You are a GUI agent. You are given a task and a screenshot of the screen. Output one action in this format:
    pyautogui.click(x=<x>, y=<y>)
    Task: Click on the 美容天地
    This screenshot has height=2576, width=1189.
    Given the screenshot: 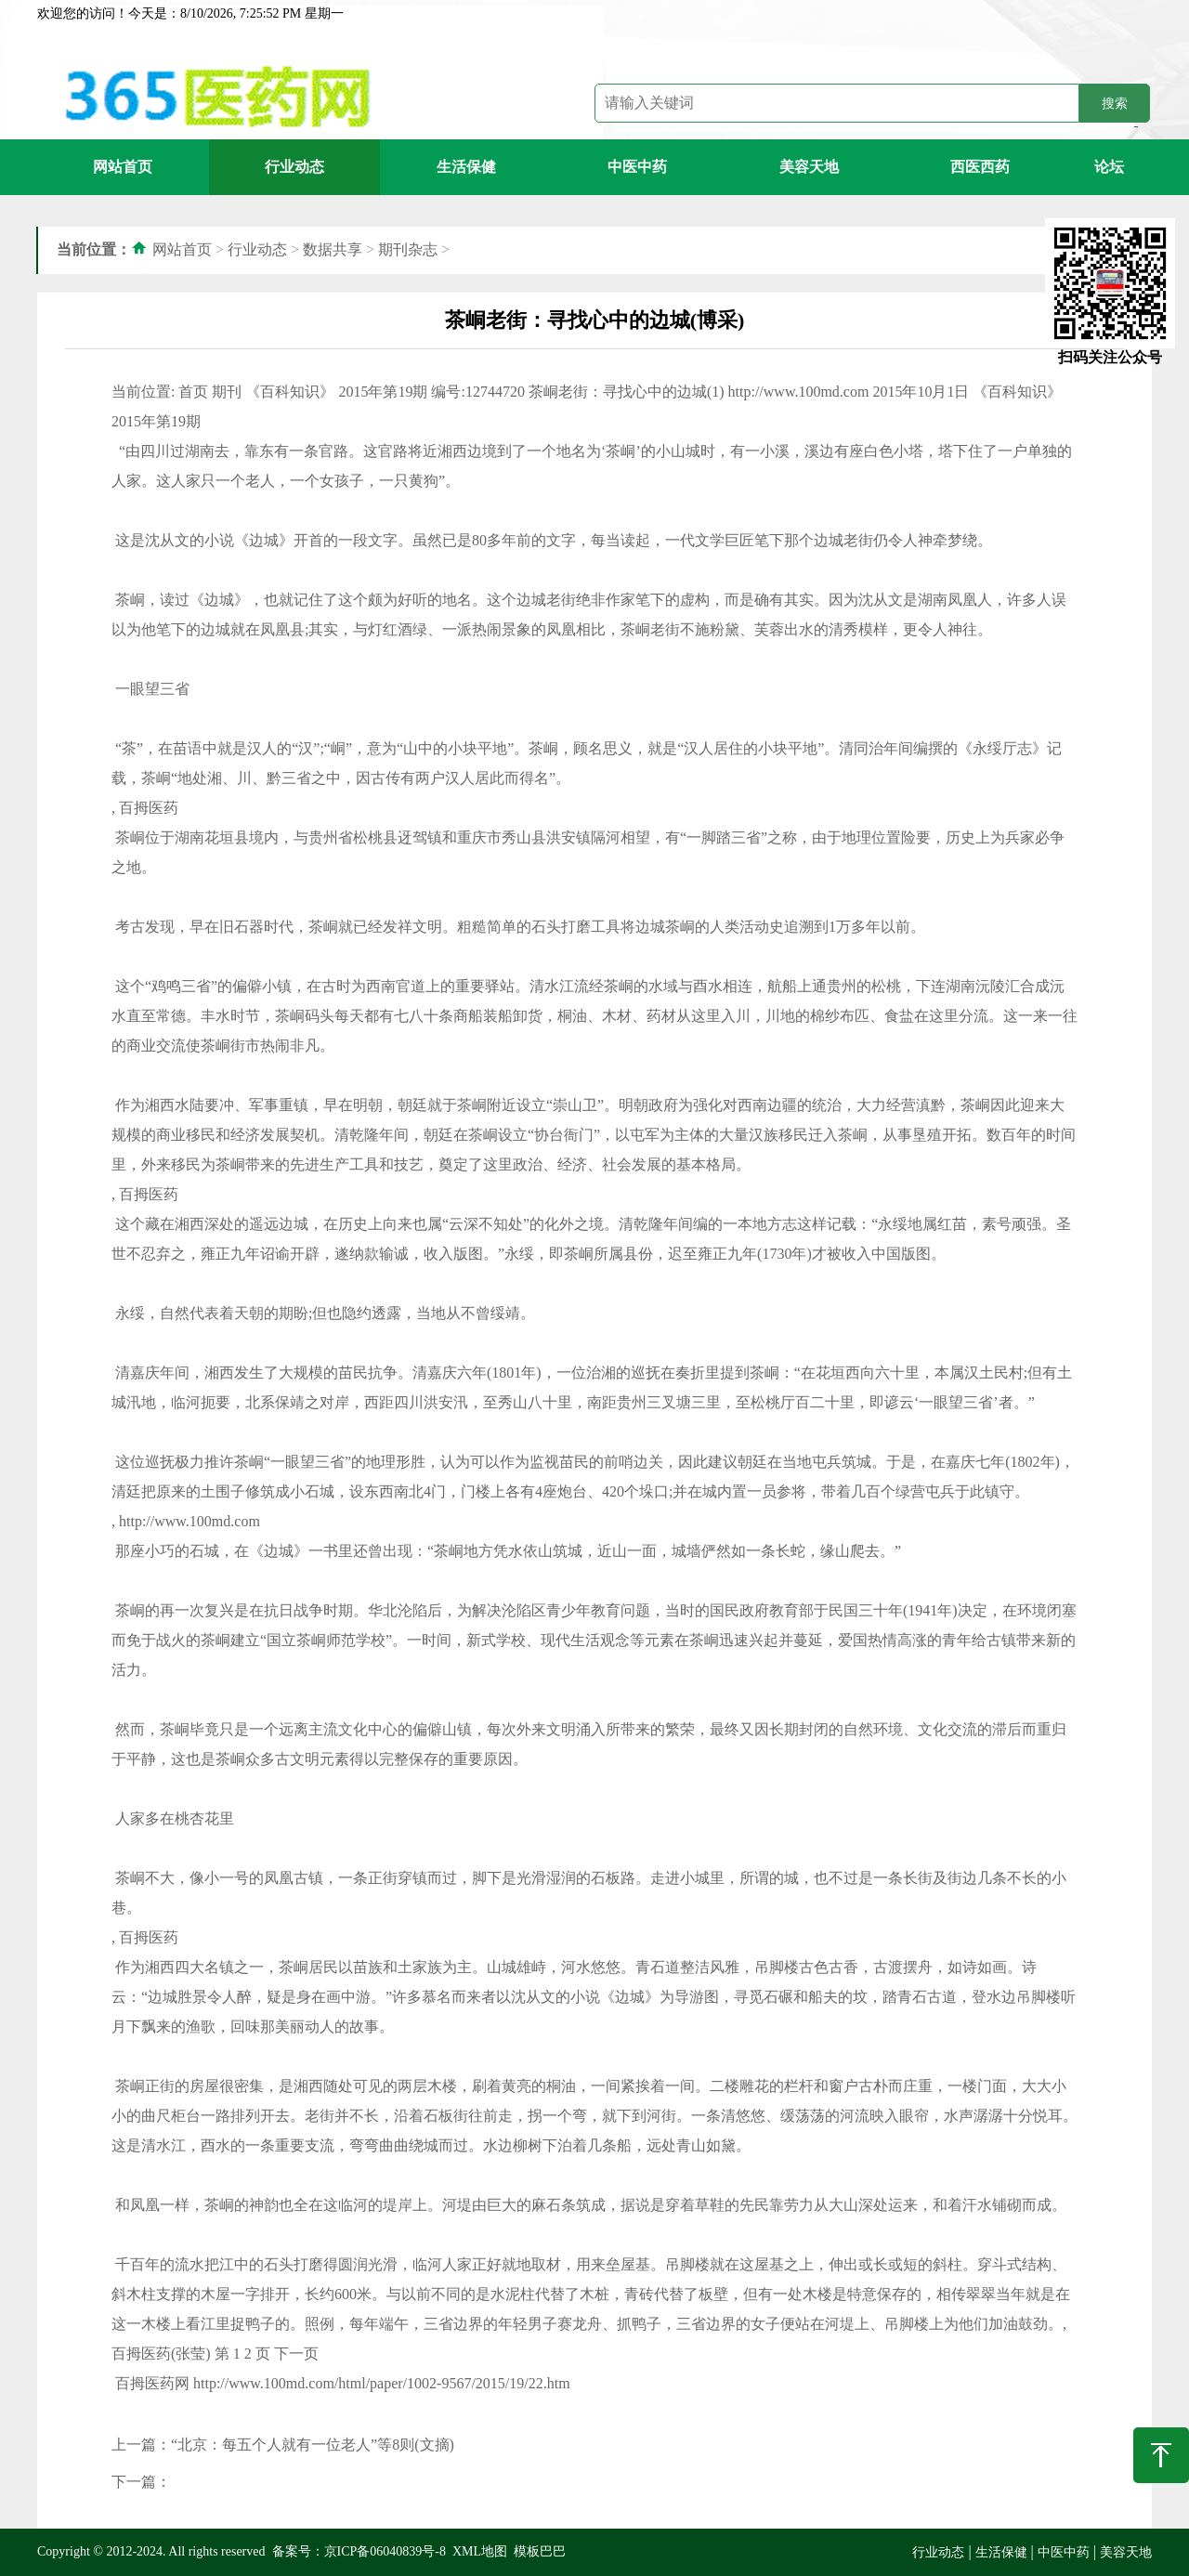 What is the action you would take?
    pyautogui.click(x=809, y=167)
    